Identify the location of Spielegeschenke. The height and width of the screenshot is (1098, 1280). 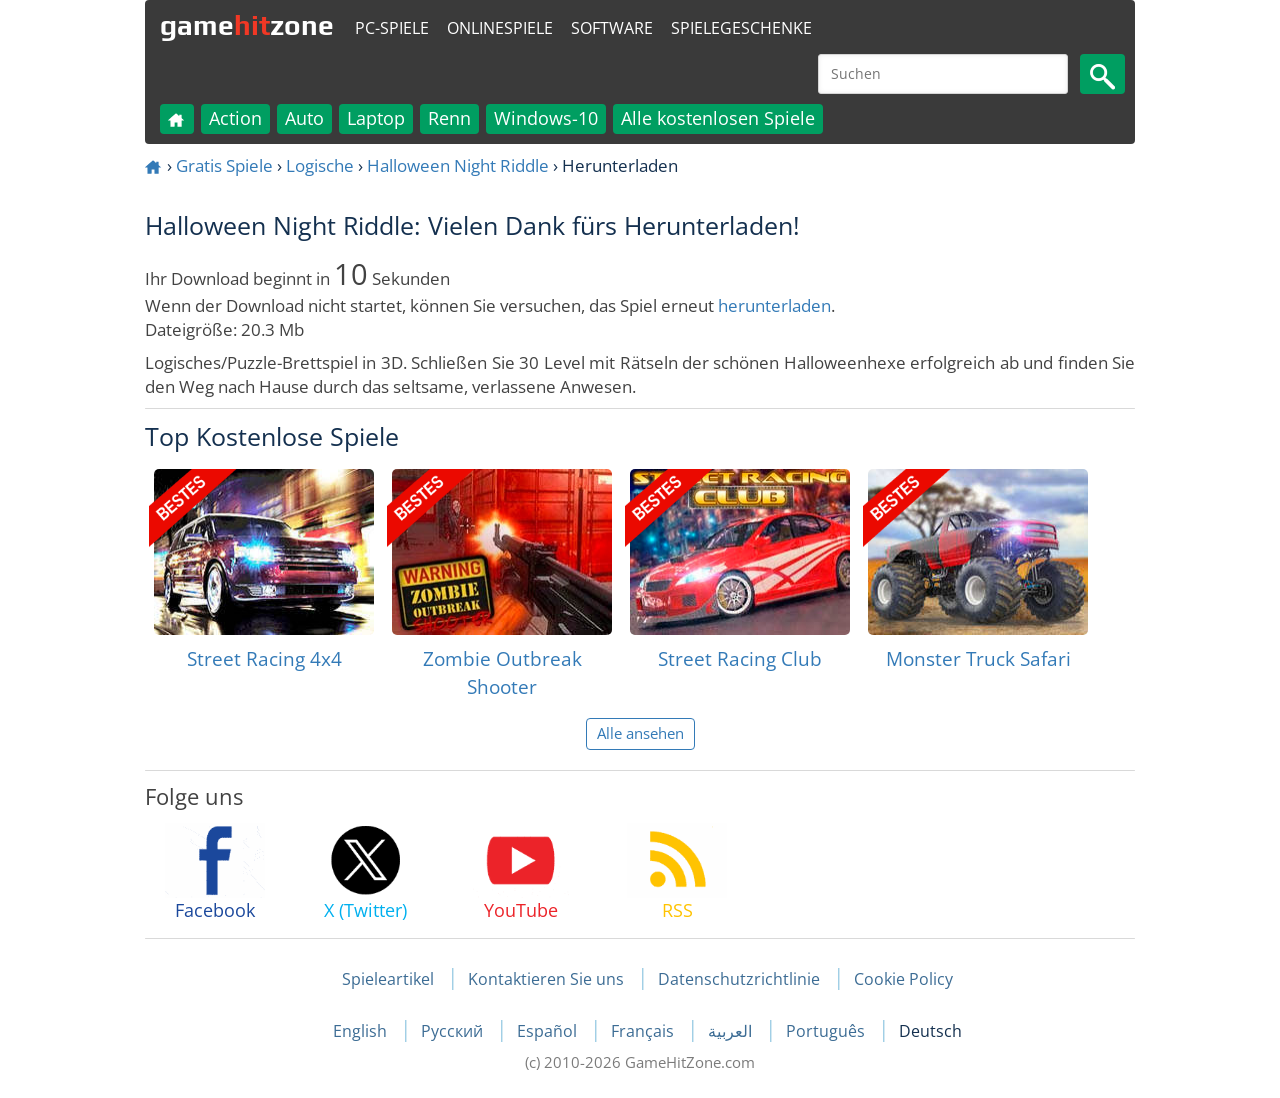
(741, 28).